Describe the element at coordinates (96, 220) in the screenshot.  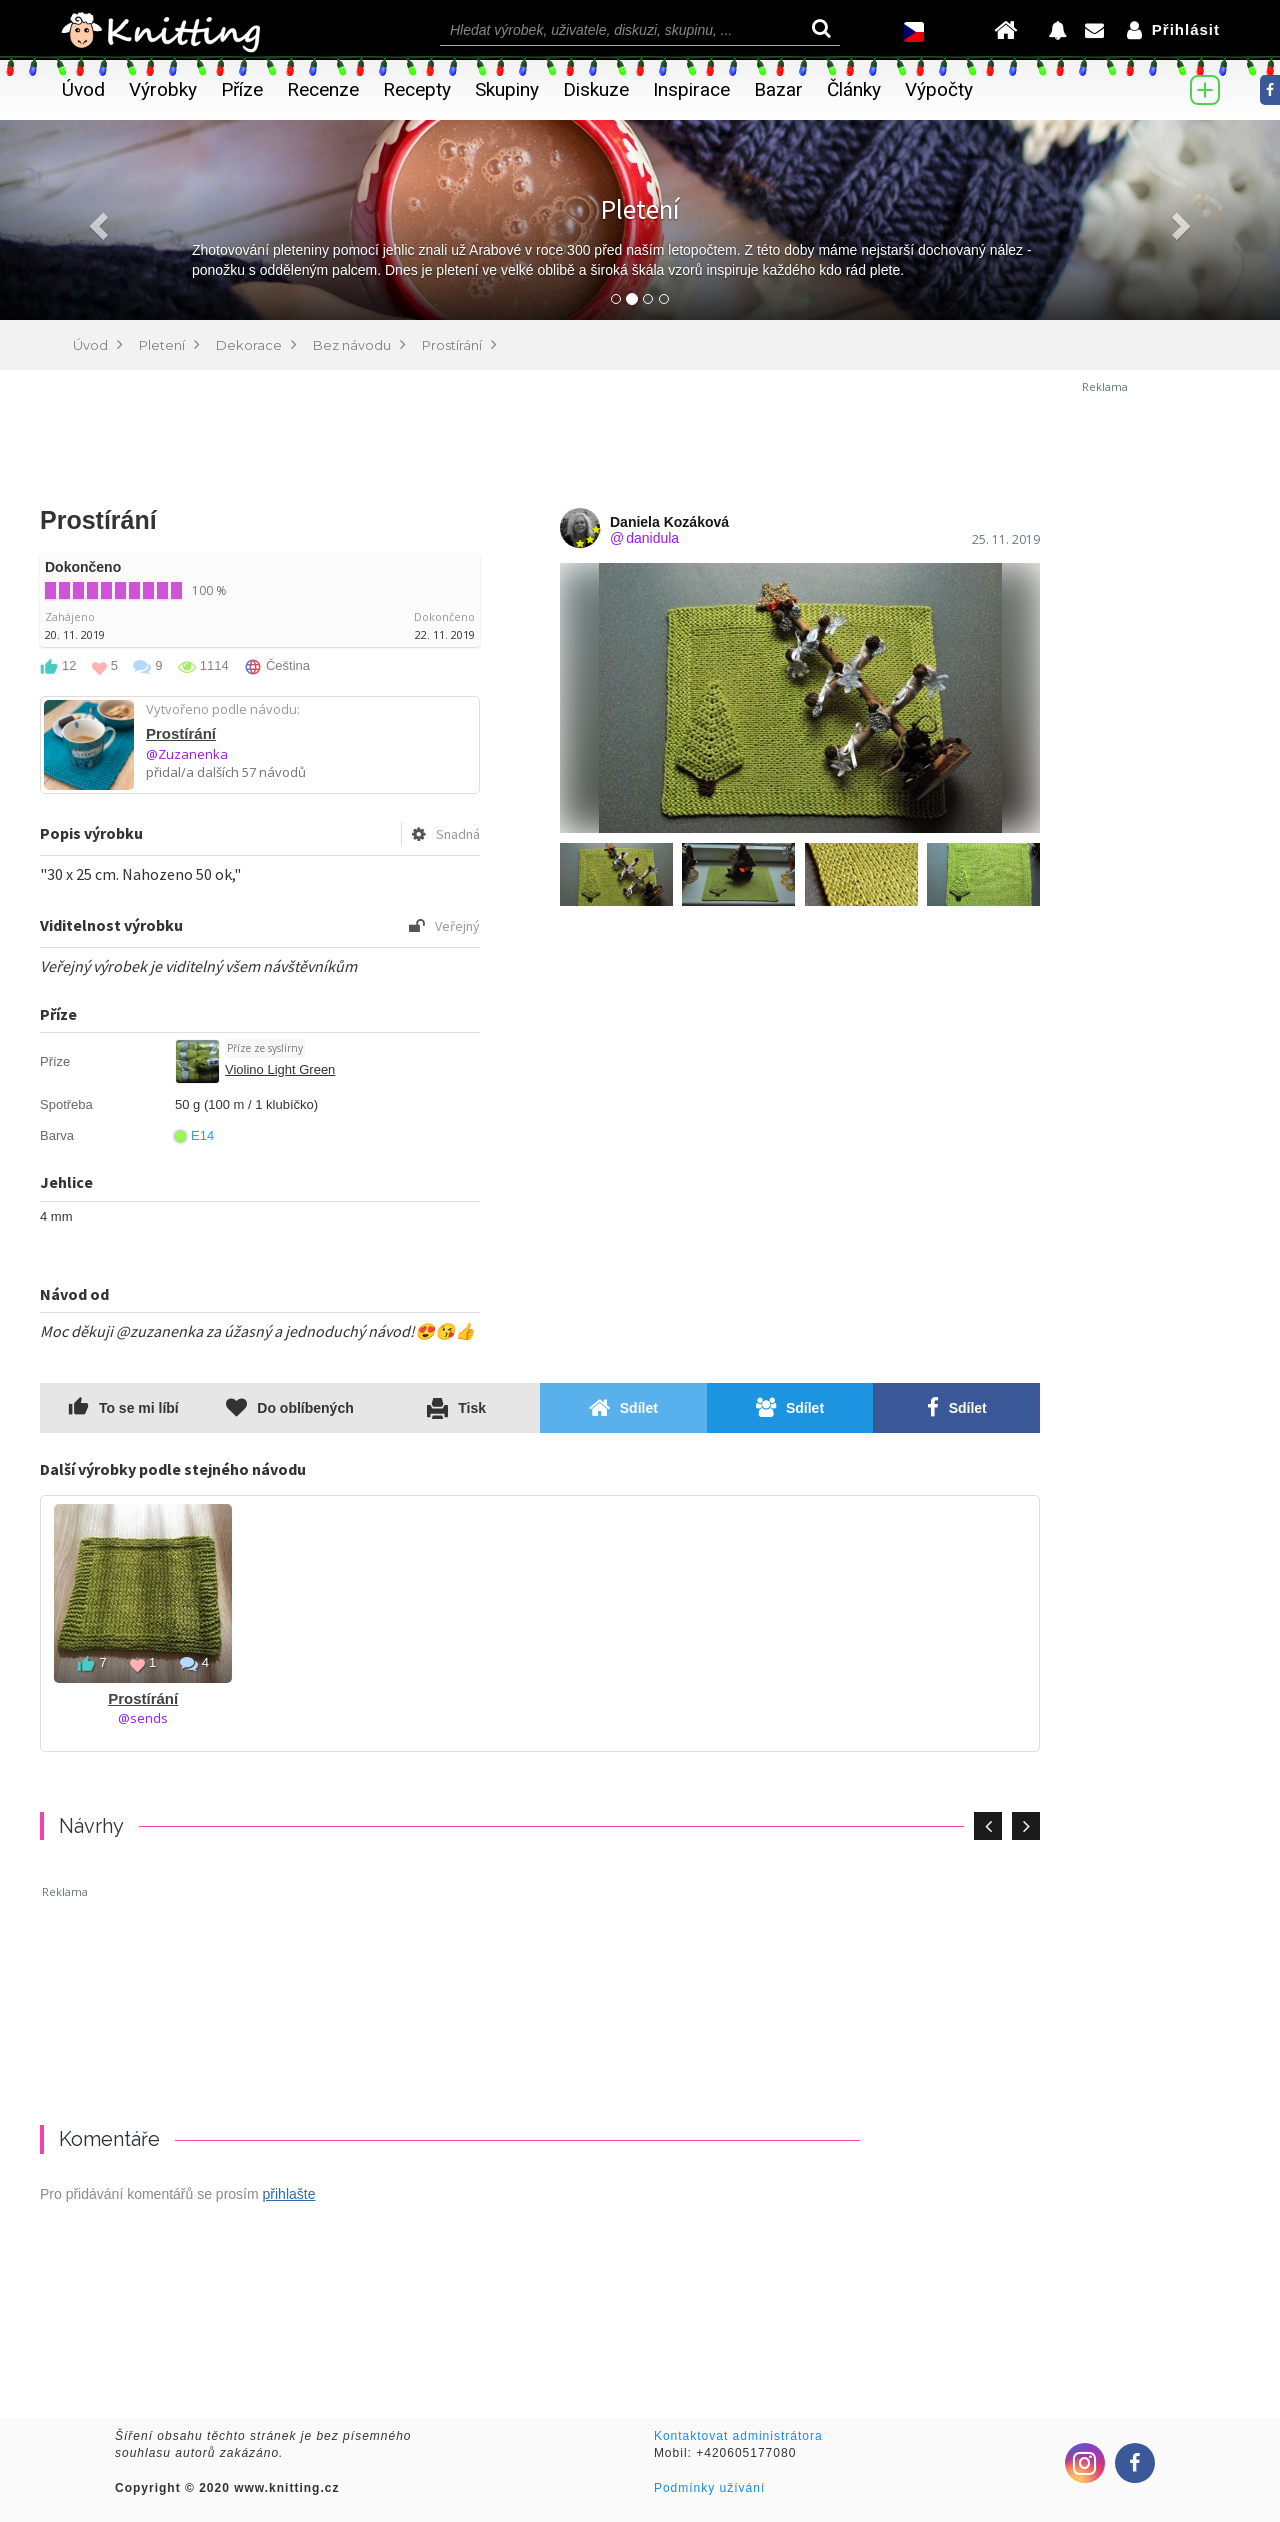
I see `[button]` at that location.